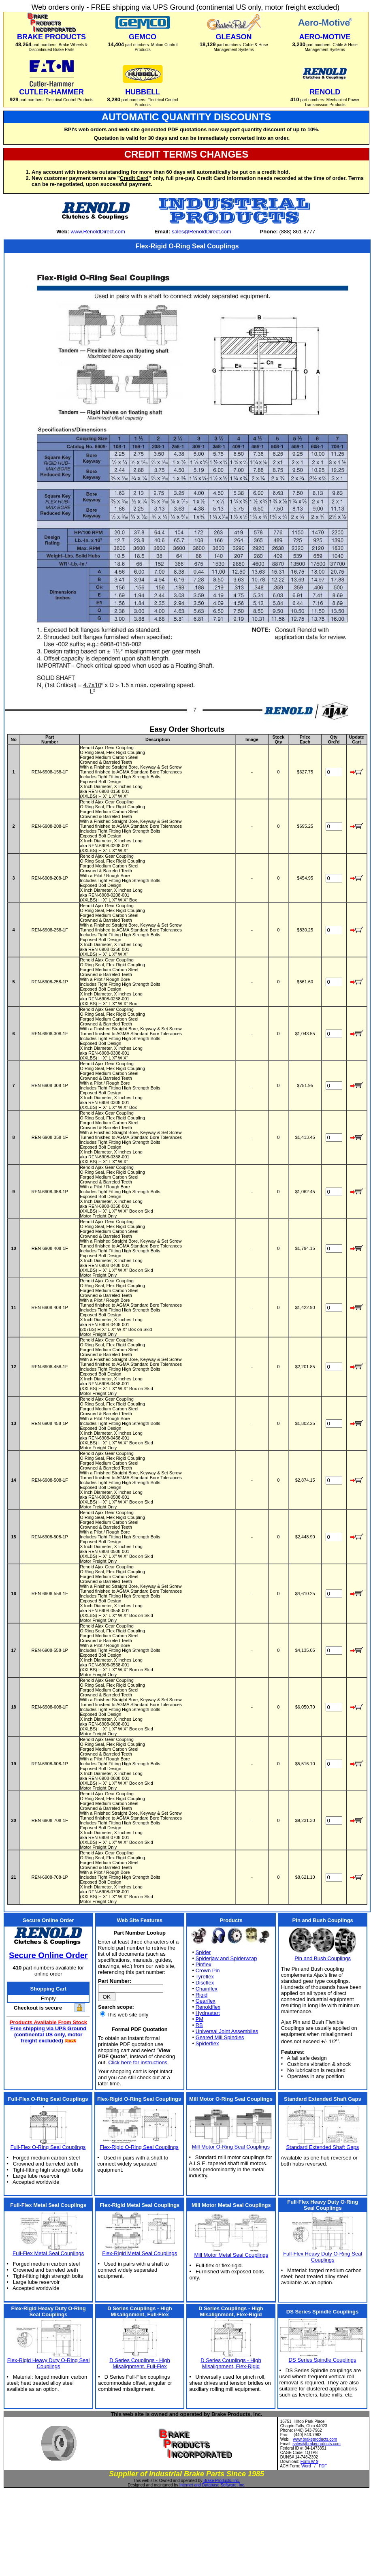 The image size is (371, 2576). What do you see at coordinates (202, 1995) in the screenshot?
I see `Rigid` at bounding box center [202, 1995].